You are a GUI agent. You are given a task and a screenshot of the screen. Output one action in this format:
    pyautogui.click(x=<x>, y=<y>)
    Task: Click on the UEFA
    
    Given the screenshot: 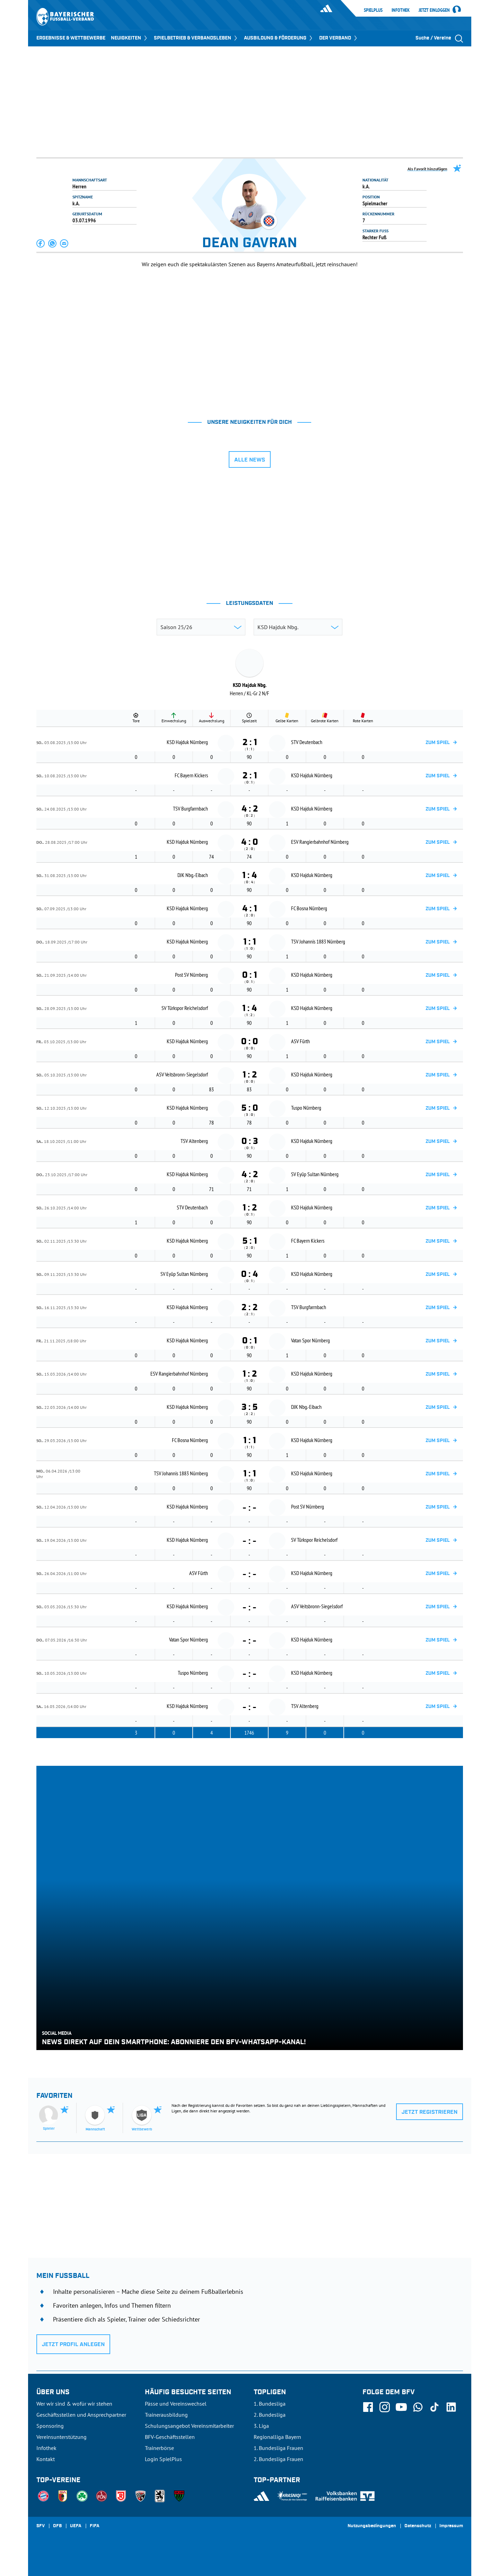 What is the action you would take?
    pyautogui.click(x=75, y=2526)
    